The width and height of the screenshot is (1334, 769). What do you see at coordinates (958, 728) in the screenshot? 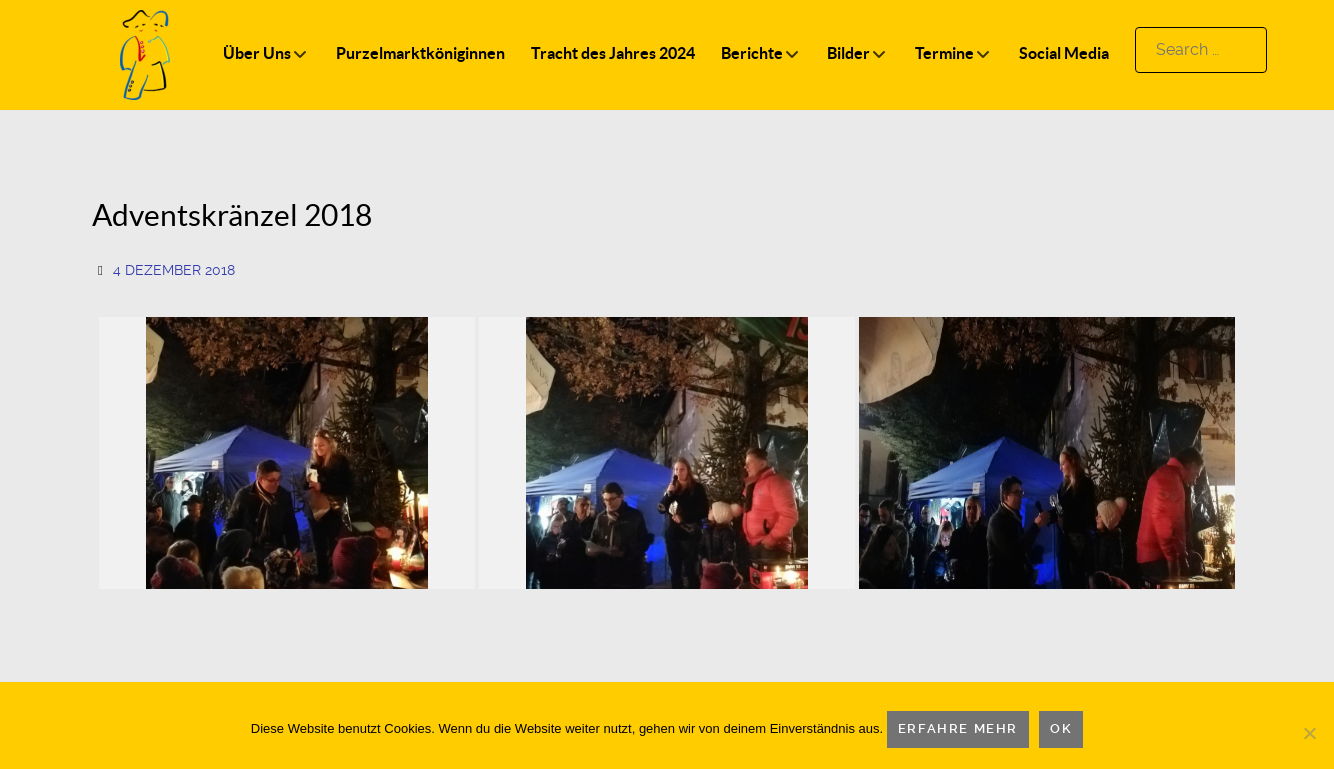
I see `Erfahre mehr` at bounding box center [958, 728].